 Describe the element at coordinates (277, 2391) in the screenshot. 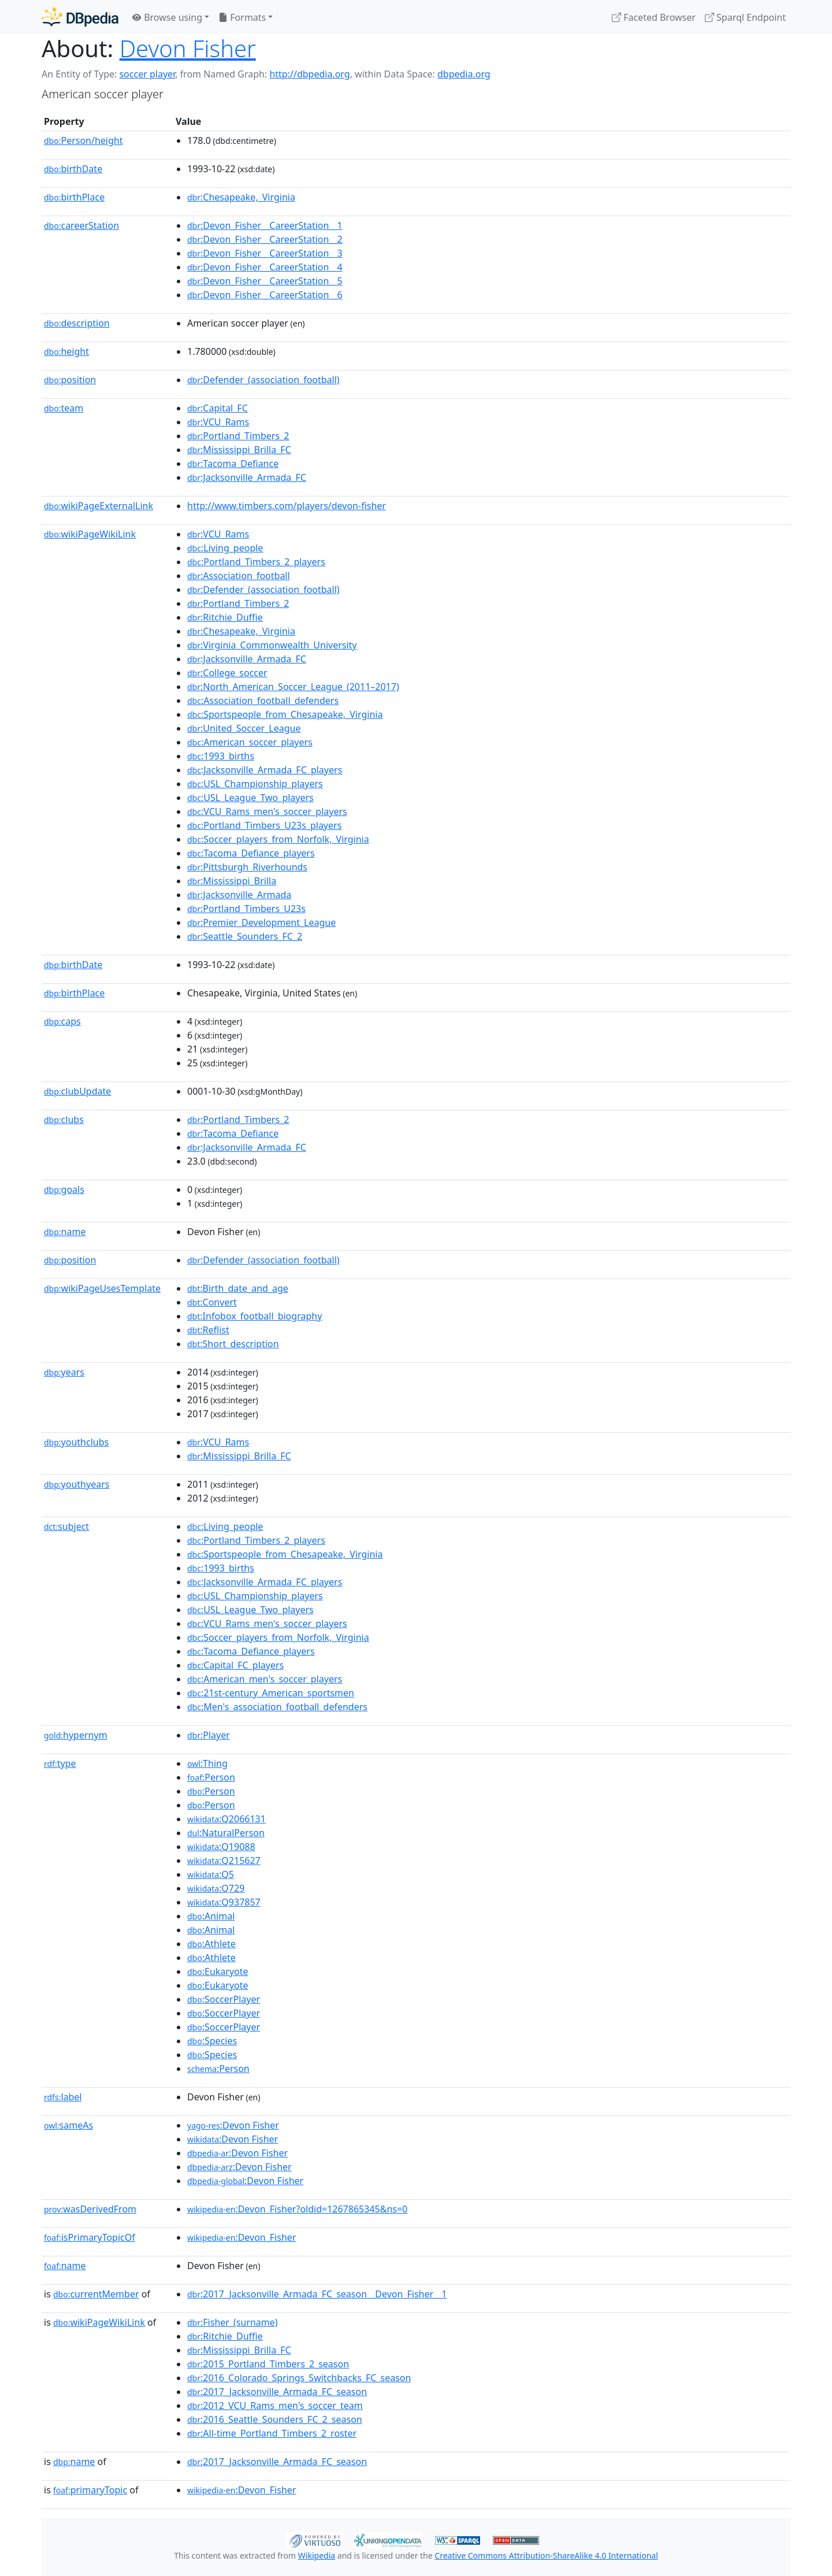

I see `:2017_Jacksonville_Armada_FC_season` at that location.